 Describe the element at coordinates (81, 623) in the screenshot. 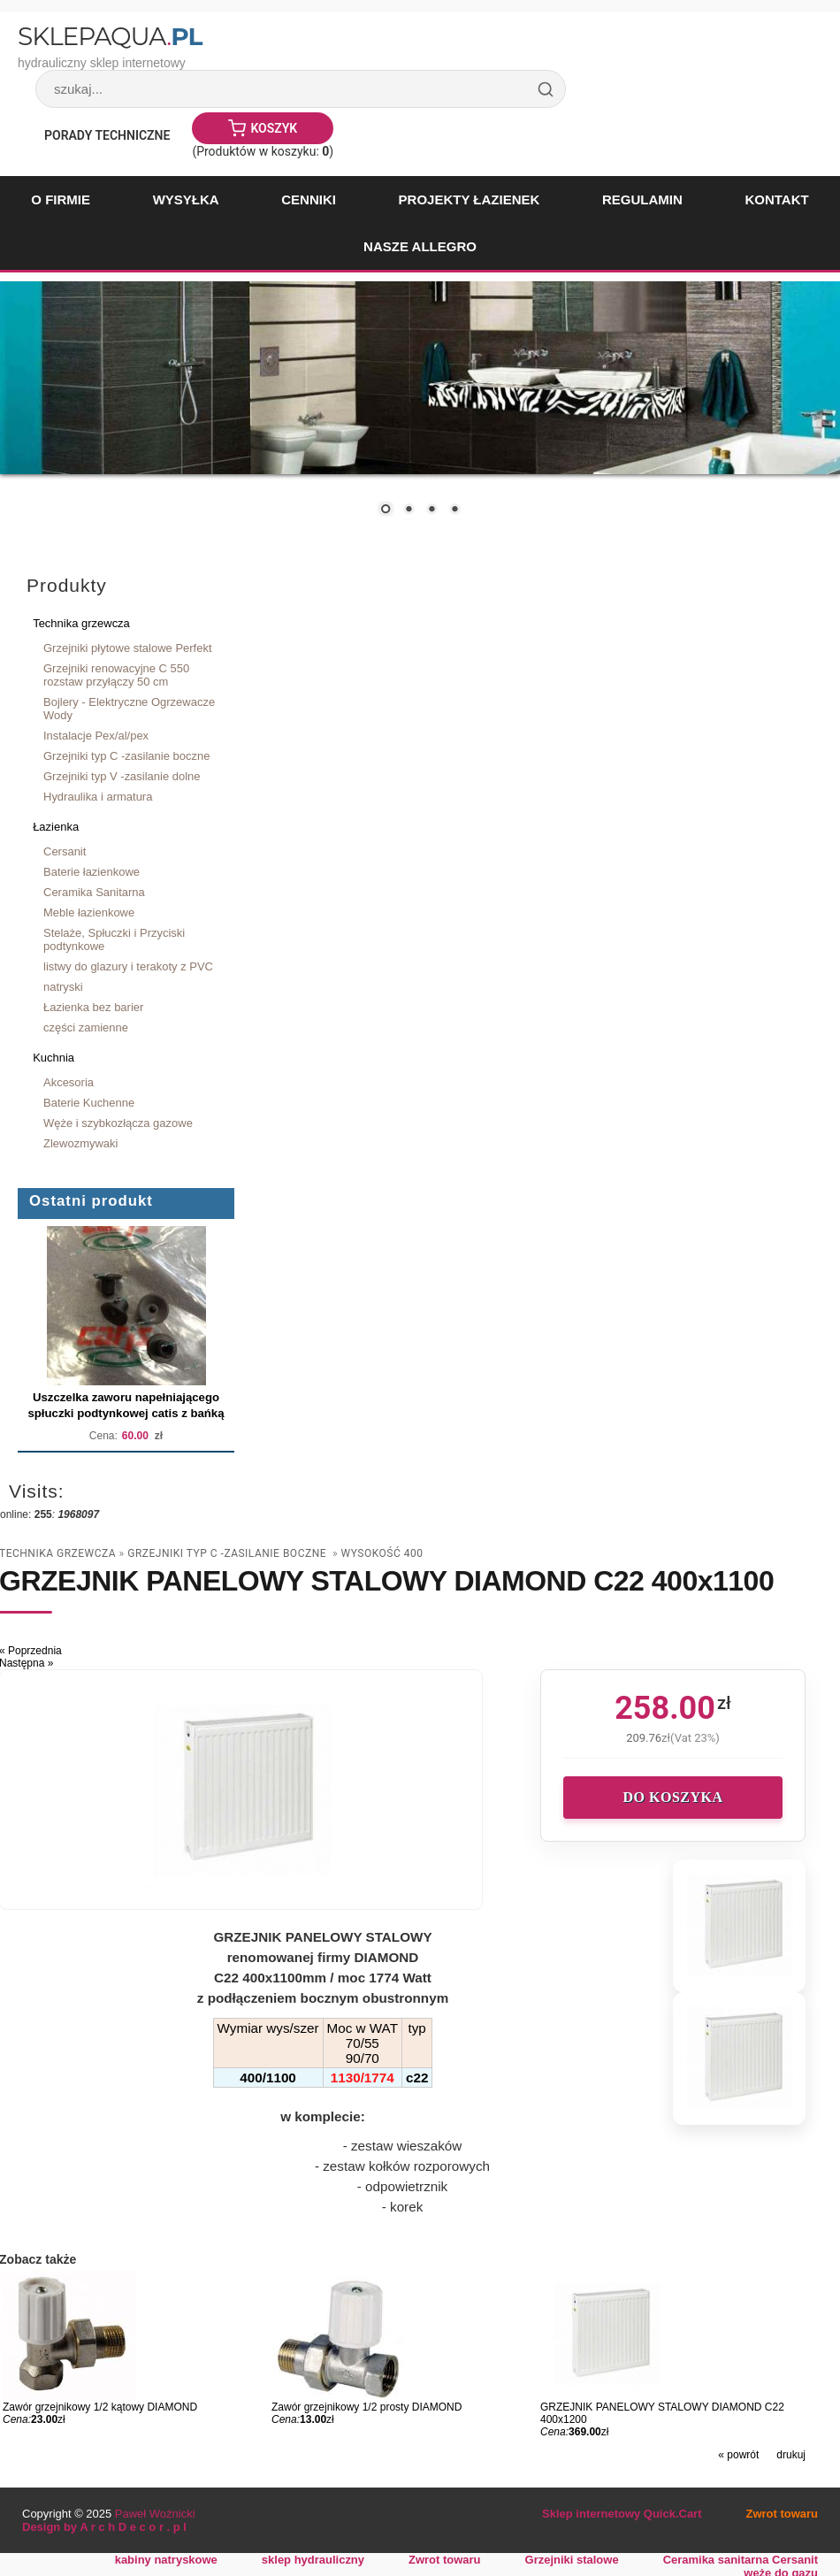

I see `Technika grzewcza` at that location.